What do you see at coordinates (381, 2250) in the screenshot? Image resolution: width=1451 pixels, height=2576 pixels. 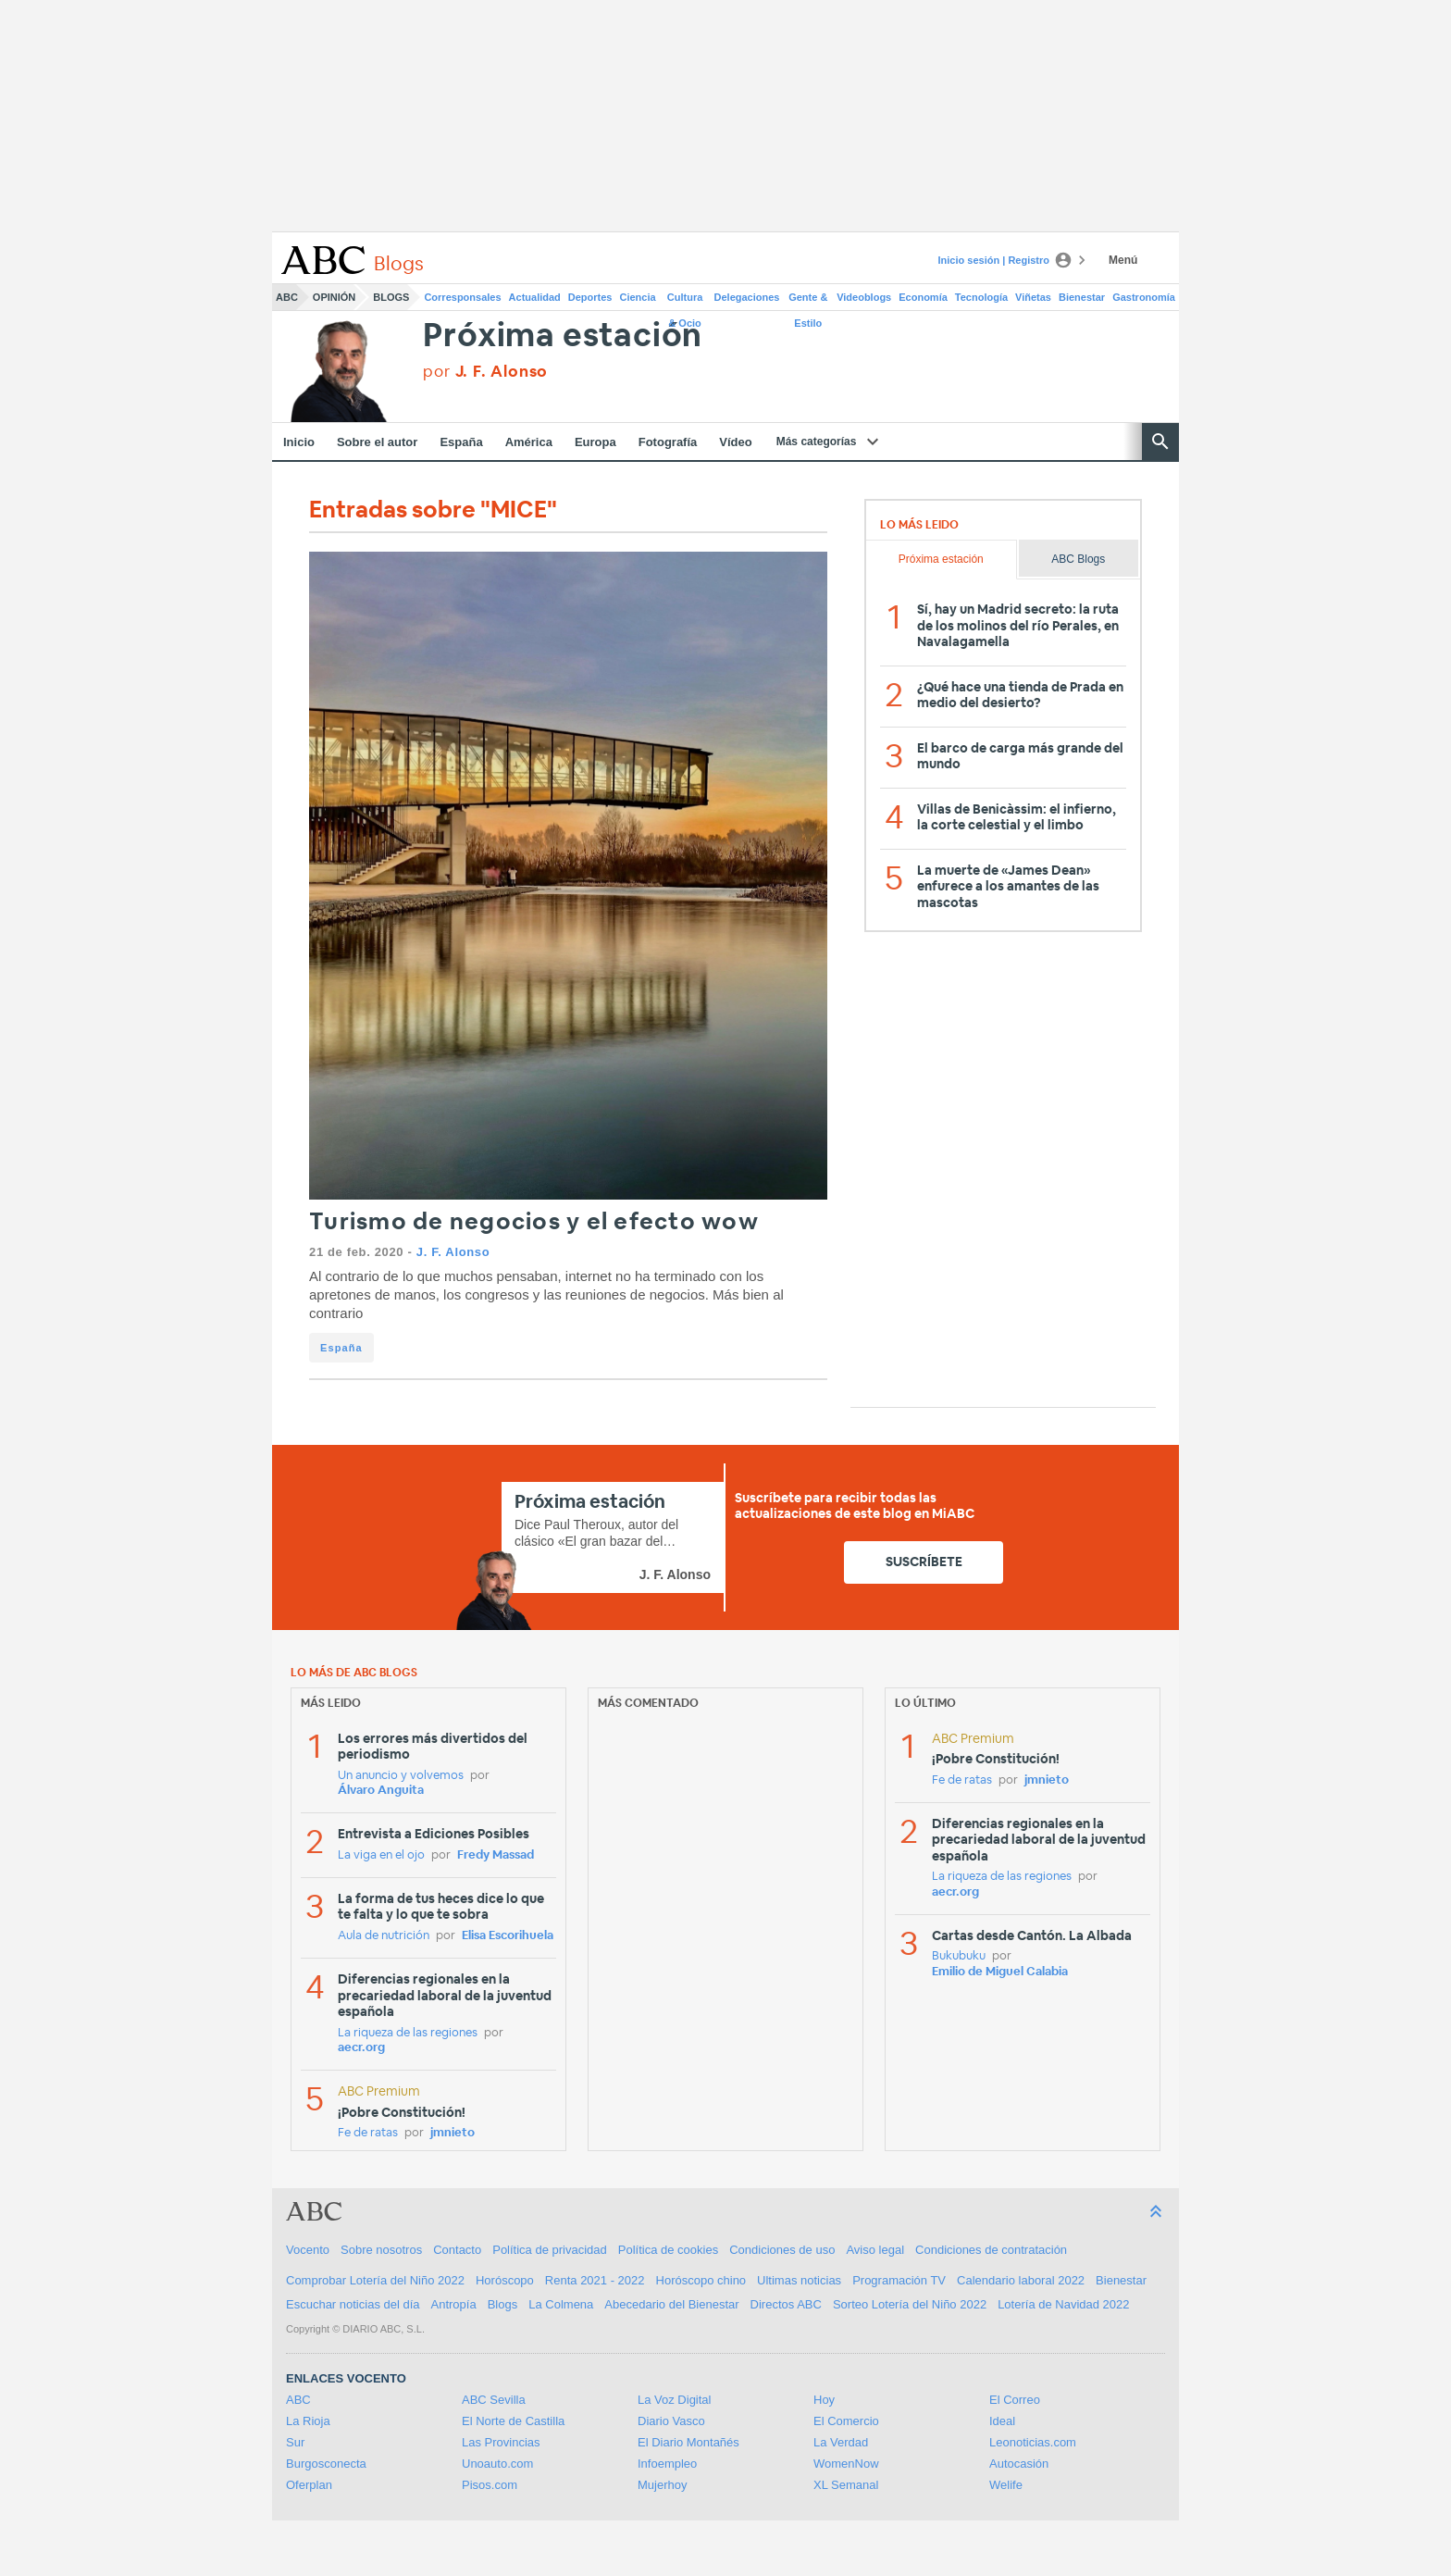 I see `Sobre nosotros` at bounding box center [381, 2250].